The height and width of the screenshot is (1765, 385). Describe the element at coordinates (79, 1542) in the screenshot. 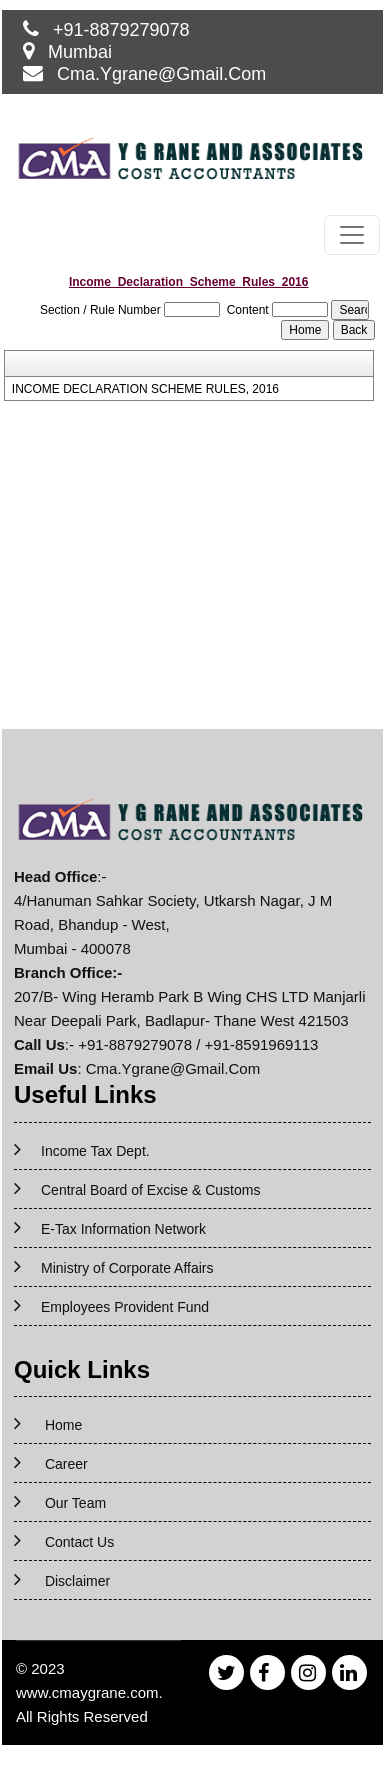

I see `Contact Us` at that location.